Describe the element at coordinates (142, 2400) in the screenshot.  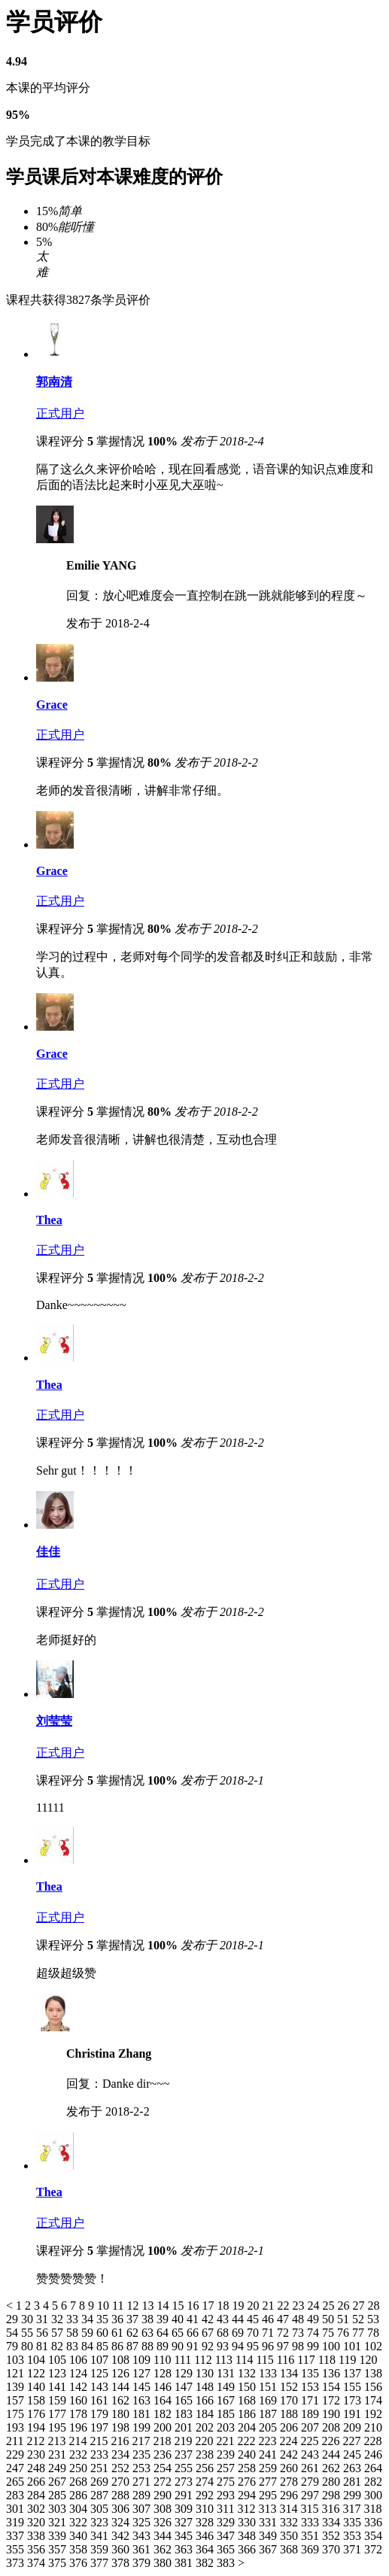
I see `163` at that location.